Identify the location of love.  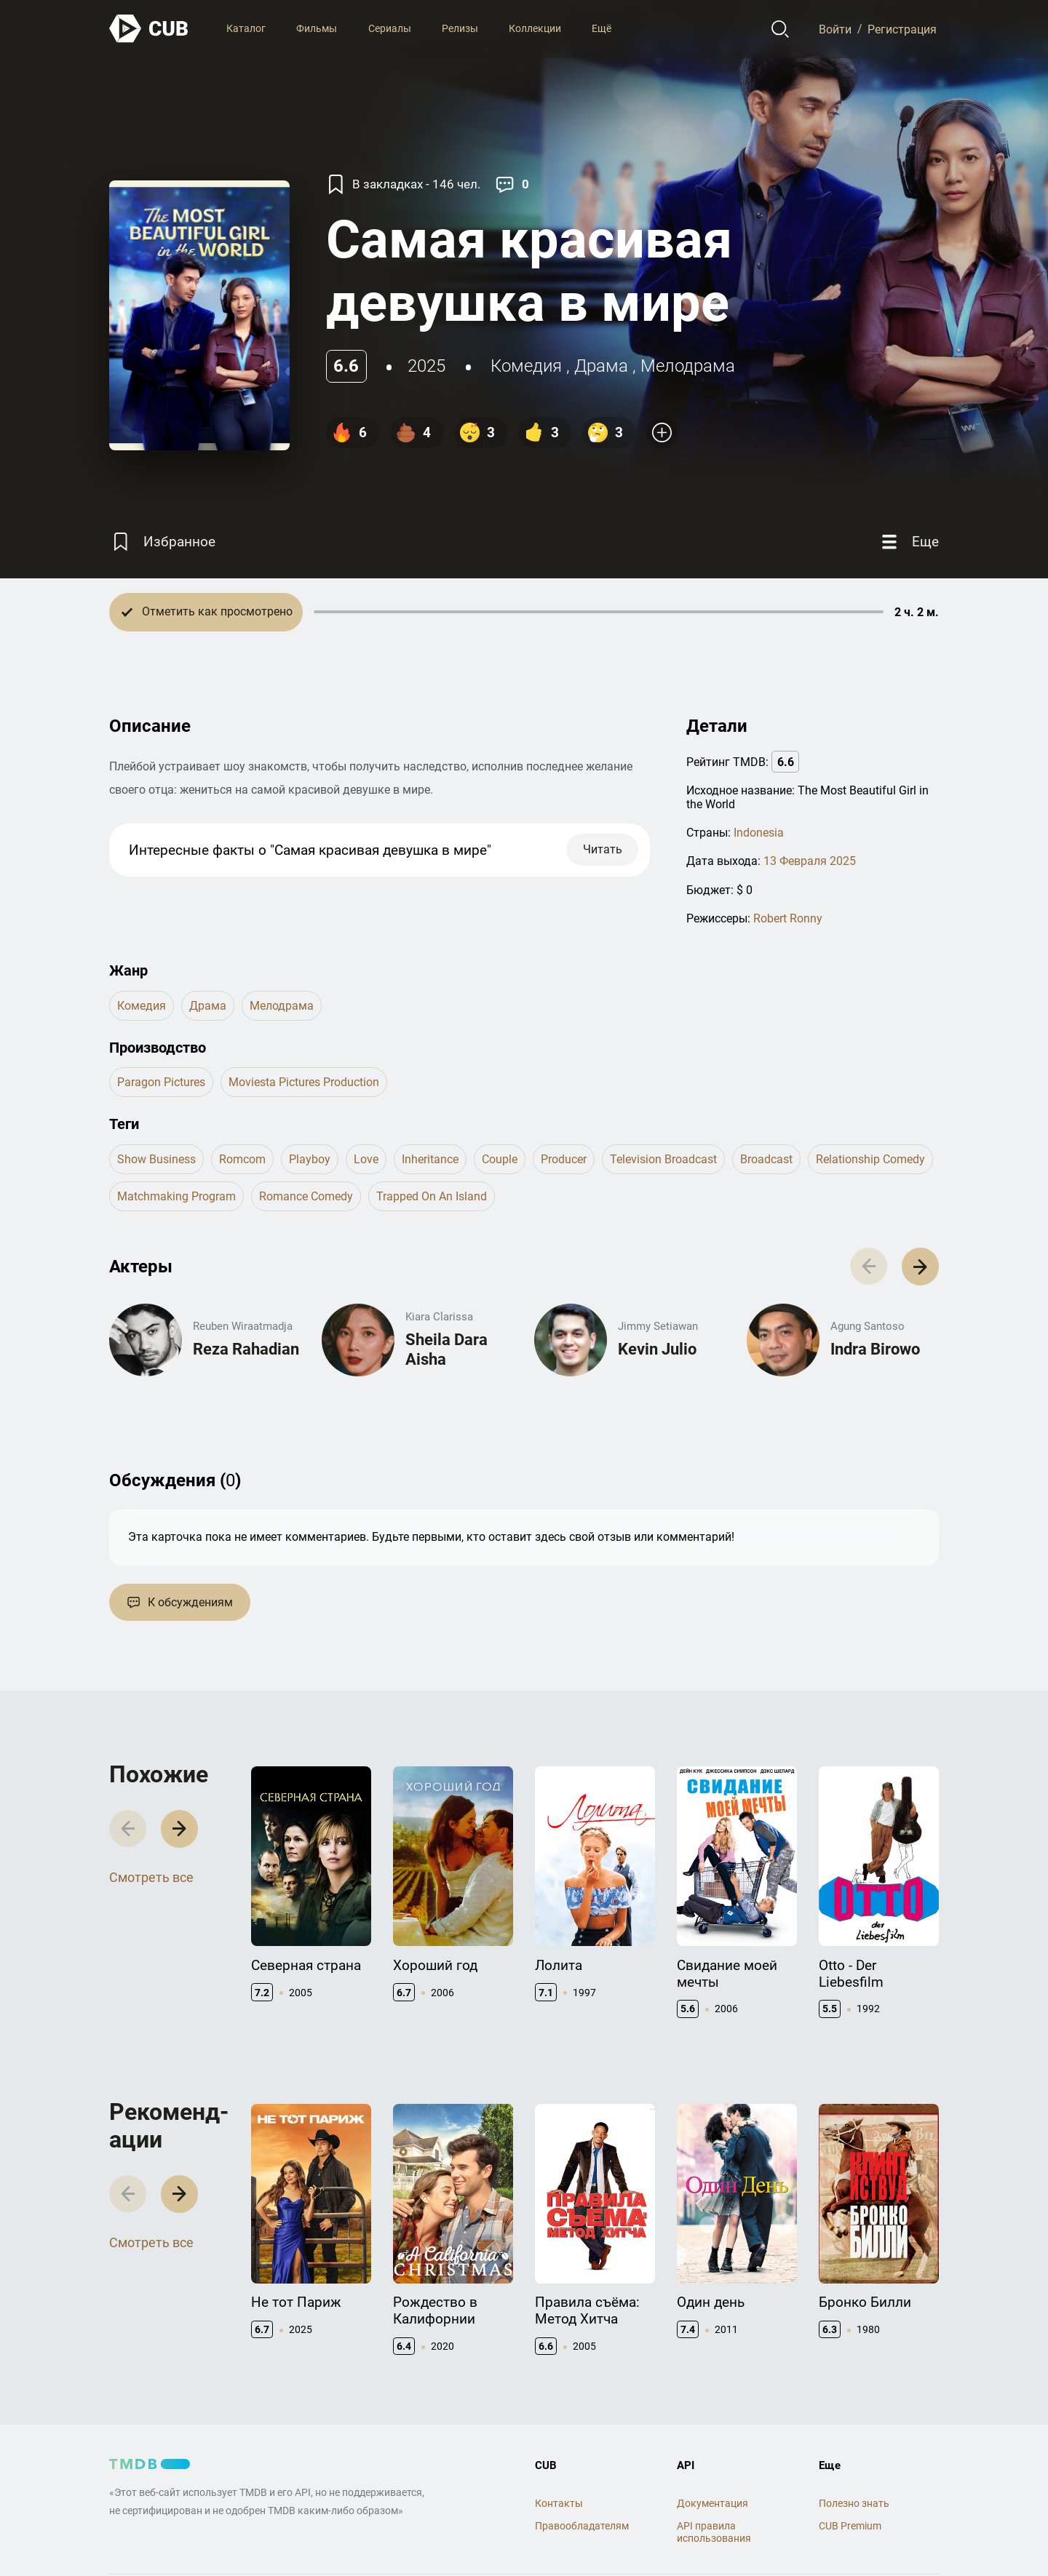
(366, 1159).